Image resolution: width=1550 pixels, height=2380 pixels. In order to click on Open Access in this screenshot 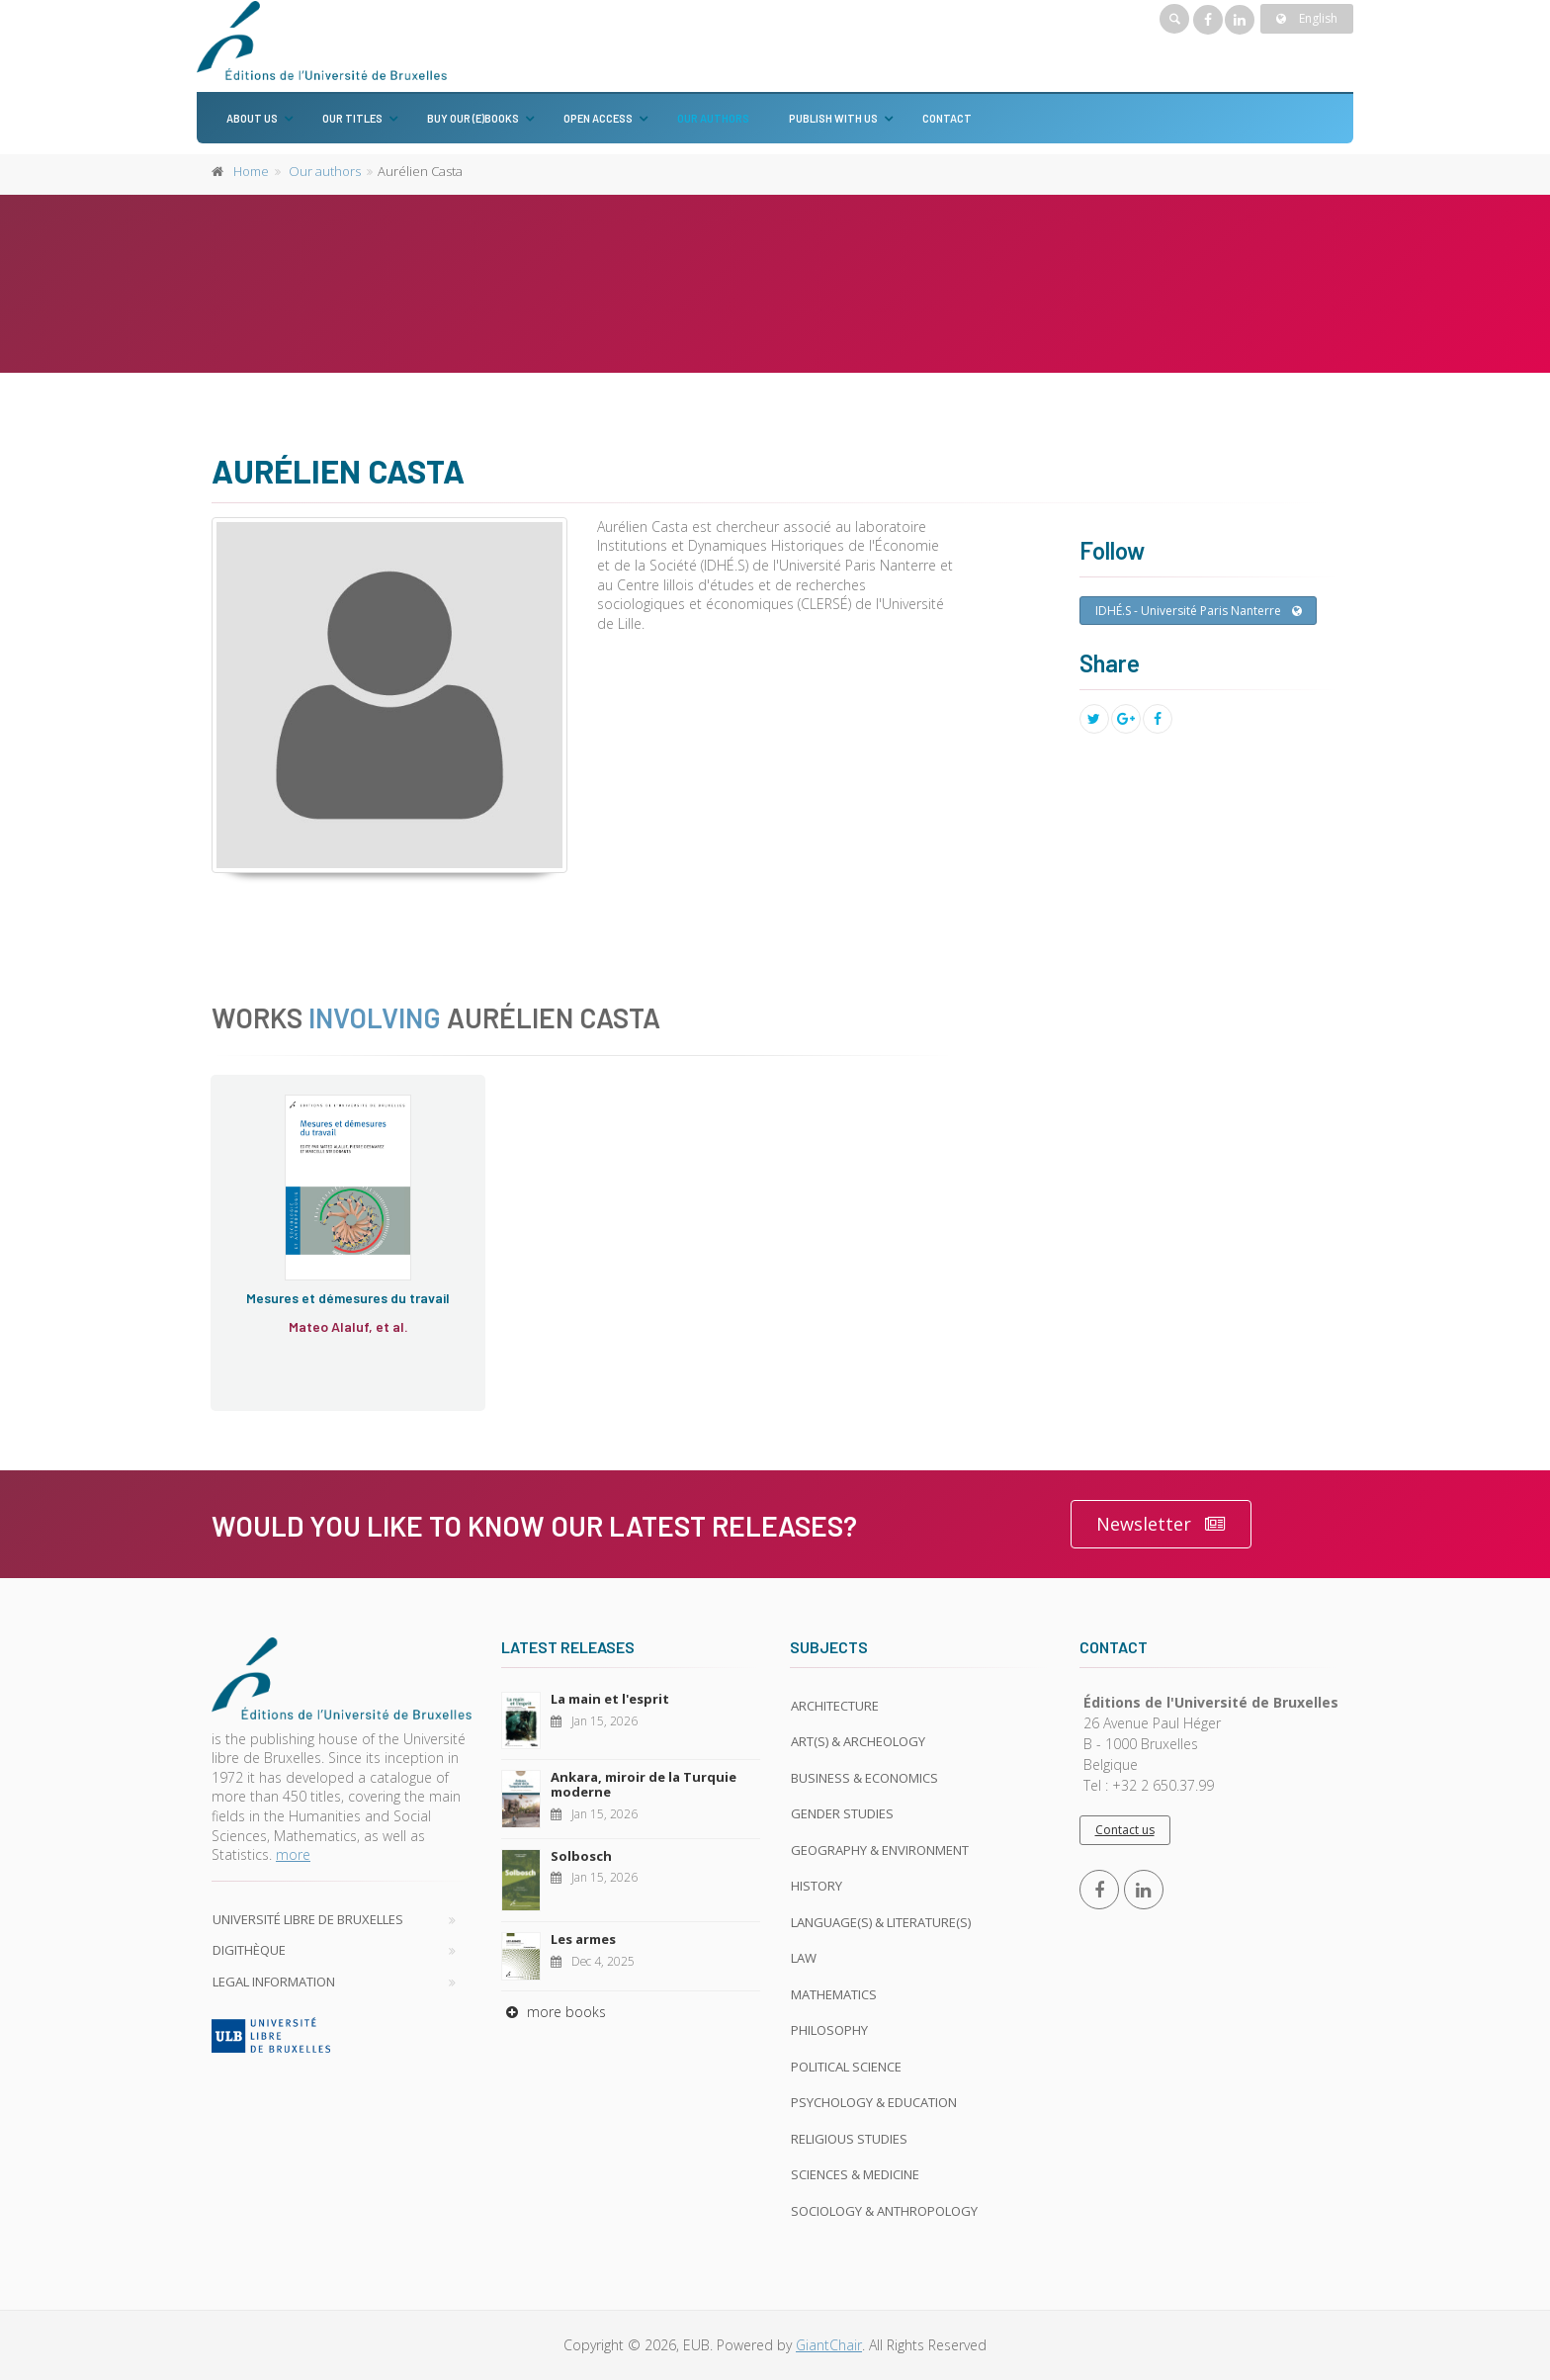, I will do `click(598, 118)`.